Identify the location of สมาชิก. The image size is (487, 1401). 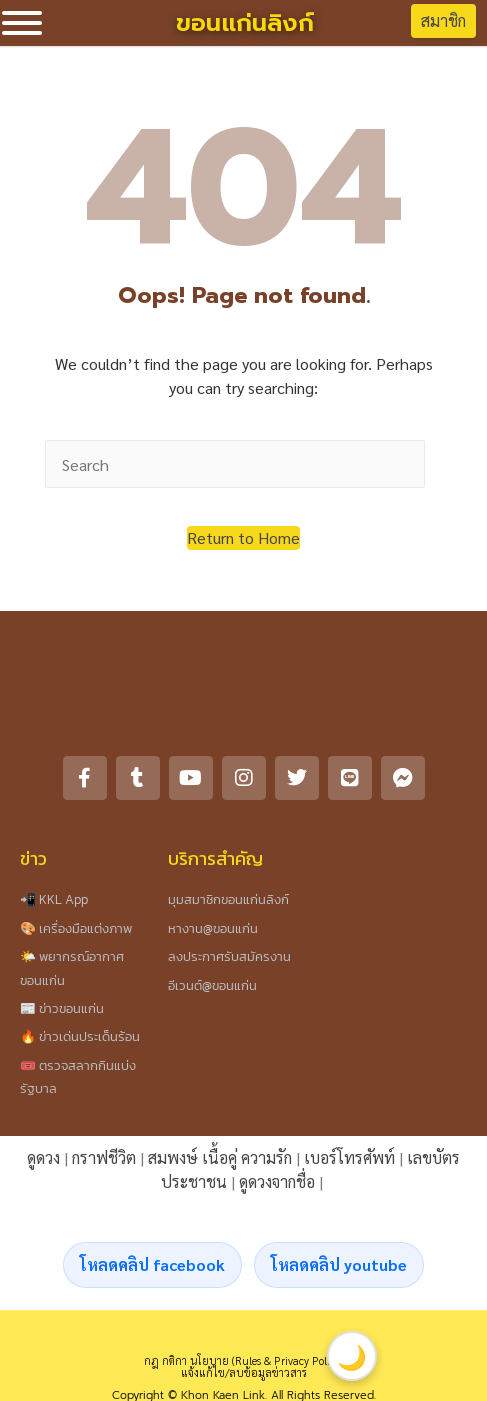
(443, 20).